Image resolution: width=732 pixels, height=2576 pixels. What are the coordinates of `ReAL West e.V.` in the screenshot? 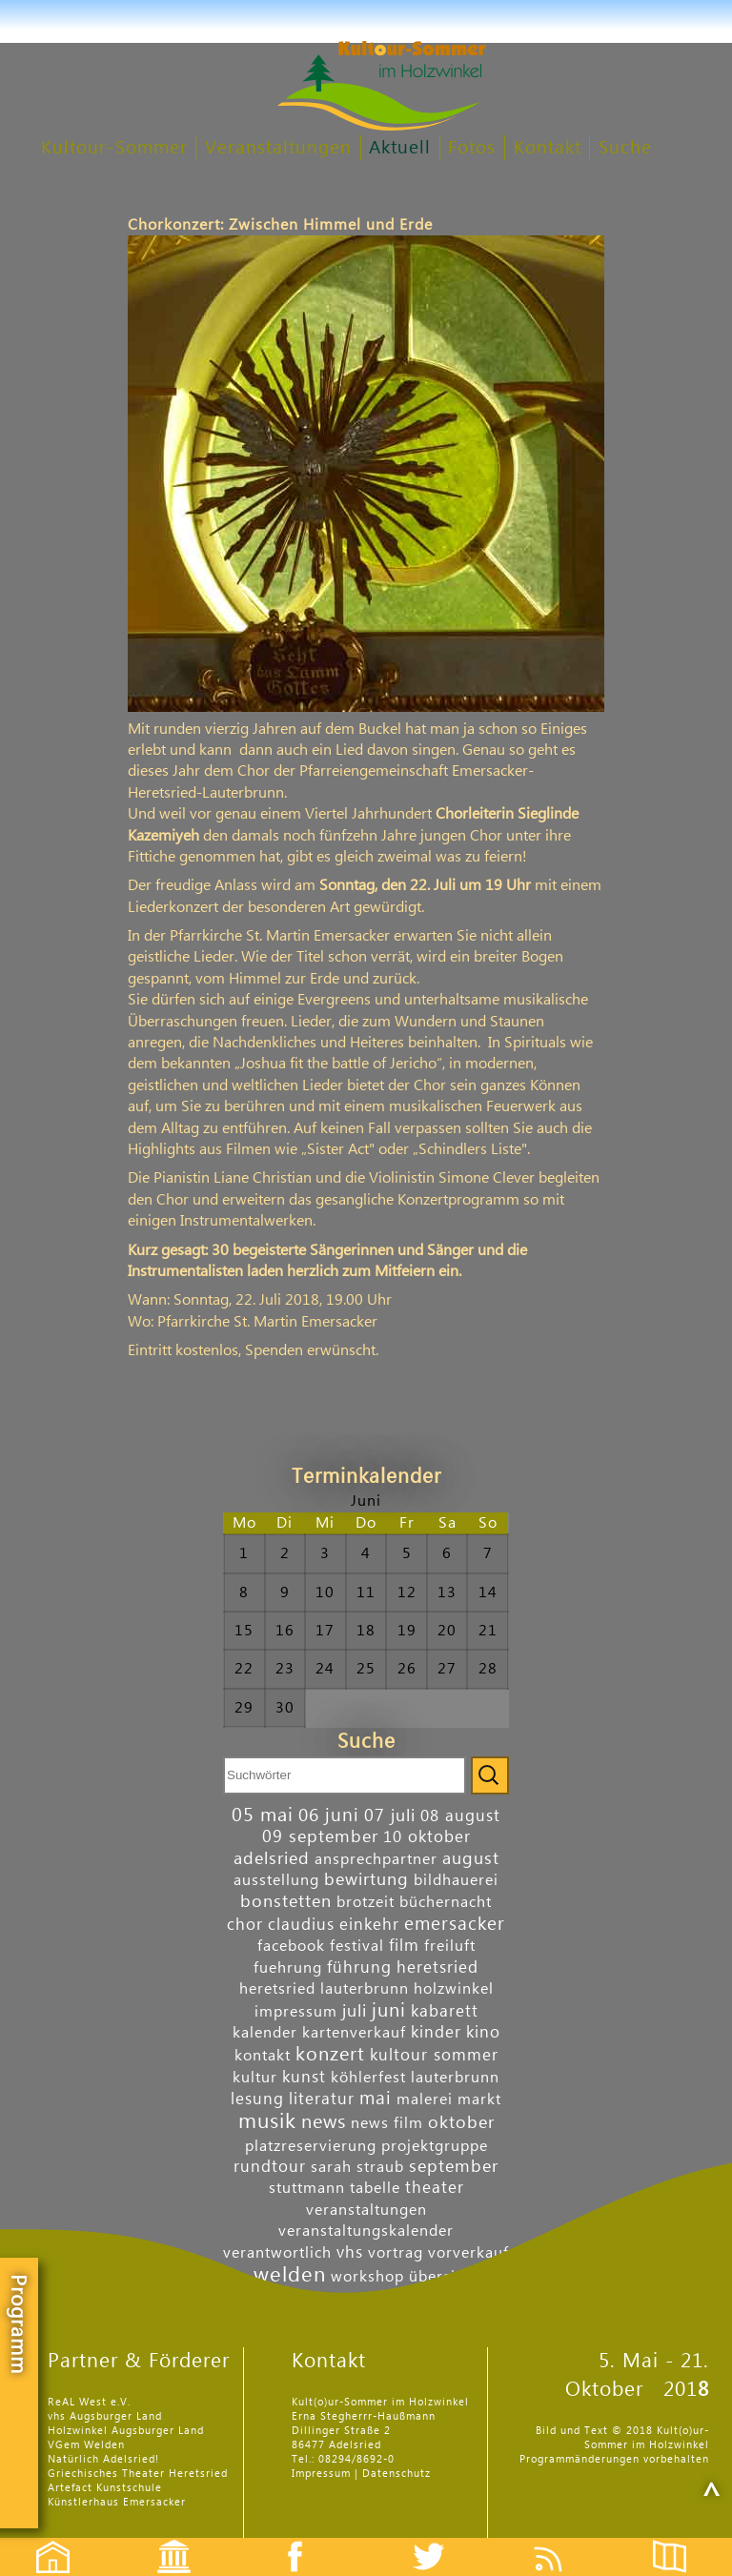 It's located at (89, 2402).